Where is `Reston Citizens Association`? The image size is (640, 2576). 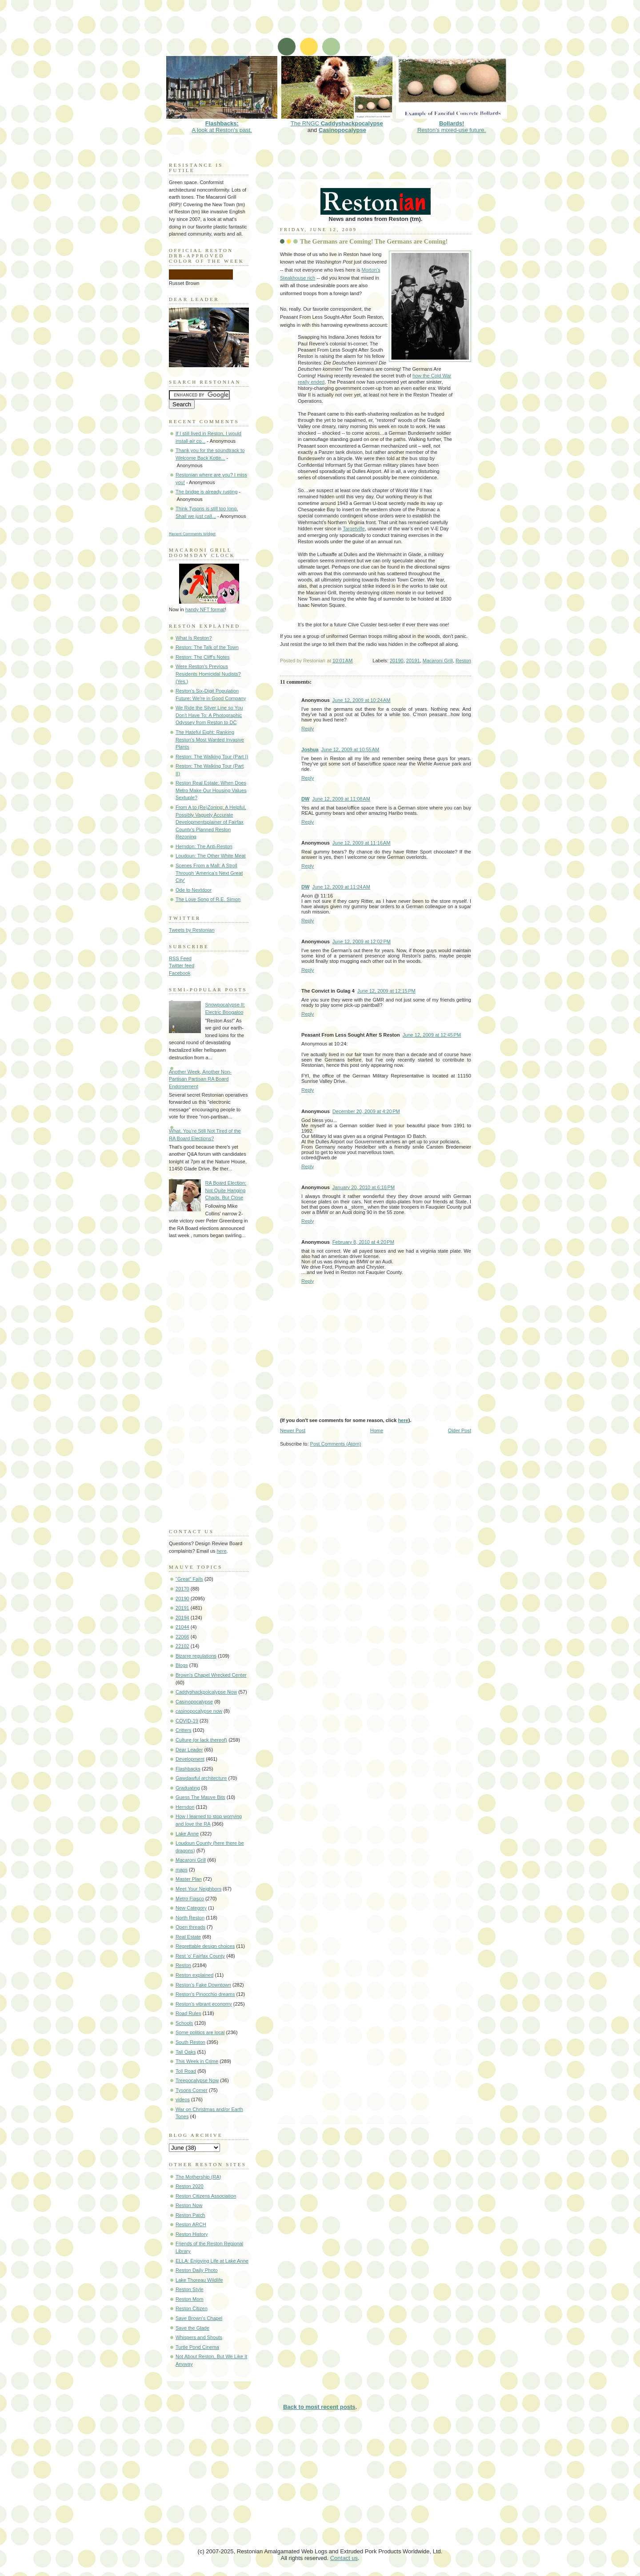 Reston Citizens Association is located at coordinates (206, 2196).